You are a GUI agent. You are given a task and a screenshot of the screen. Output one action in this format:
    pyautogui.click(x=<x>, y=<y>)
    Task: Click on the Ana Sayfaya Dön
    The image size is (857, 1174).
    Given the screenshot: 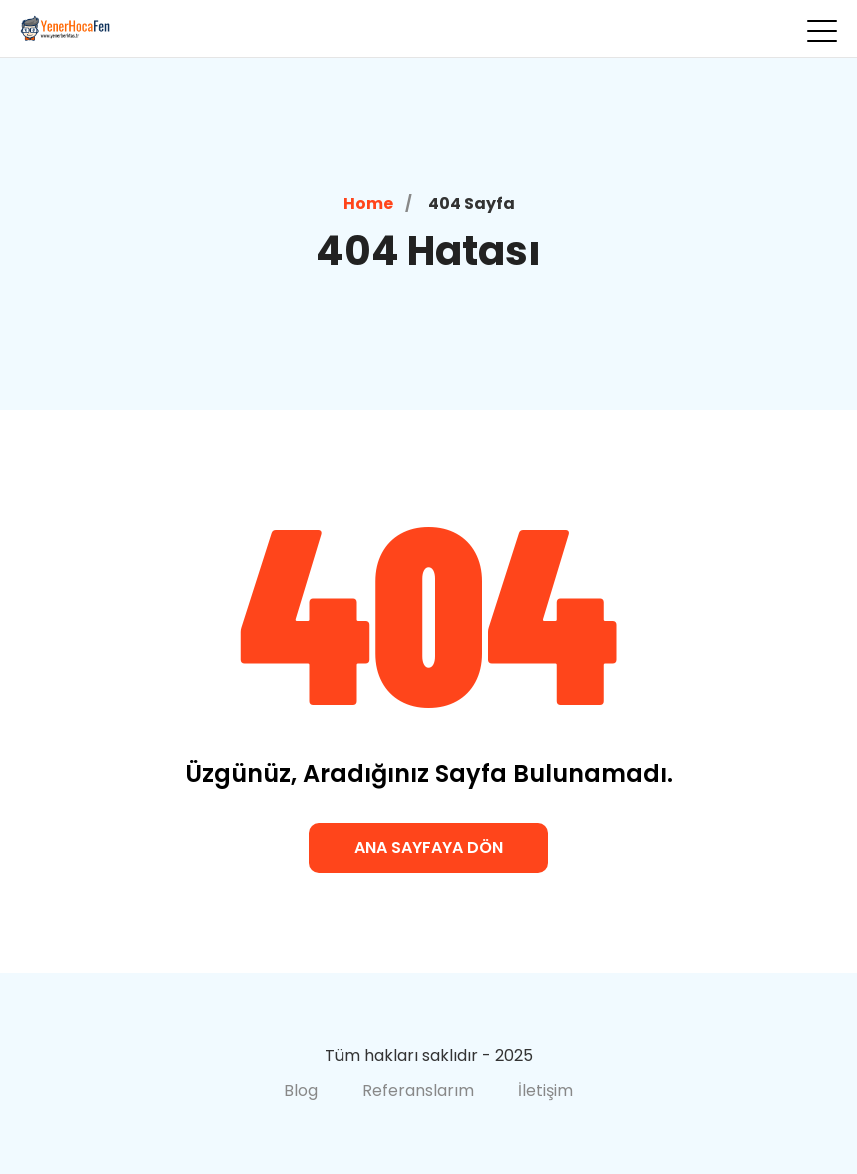 What is the action you would take?
    pyautogui.click(x=428, y=847)
    